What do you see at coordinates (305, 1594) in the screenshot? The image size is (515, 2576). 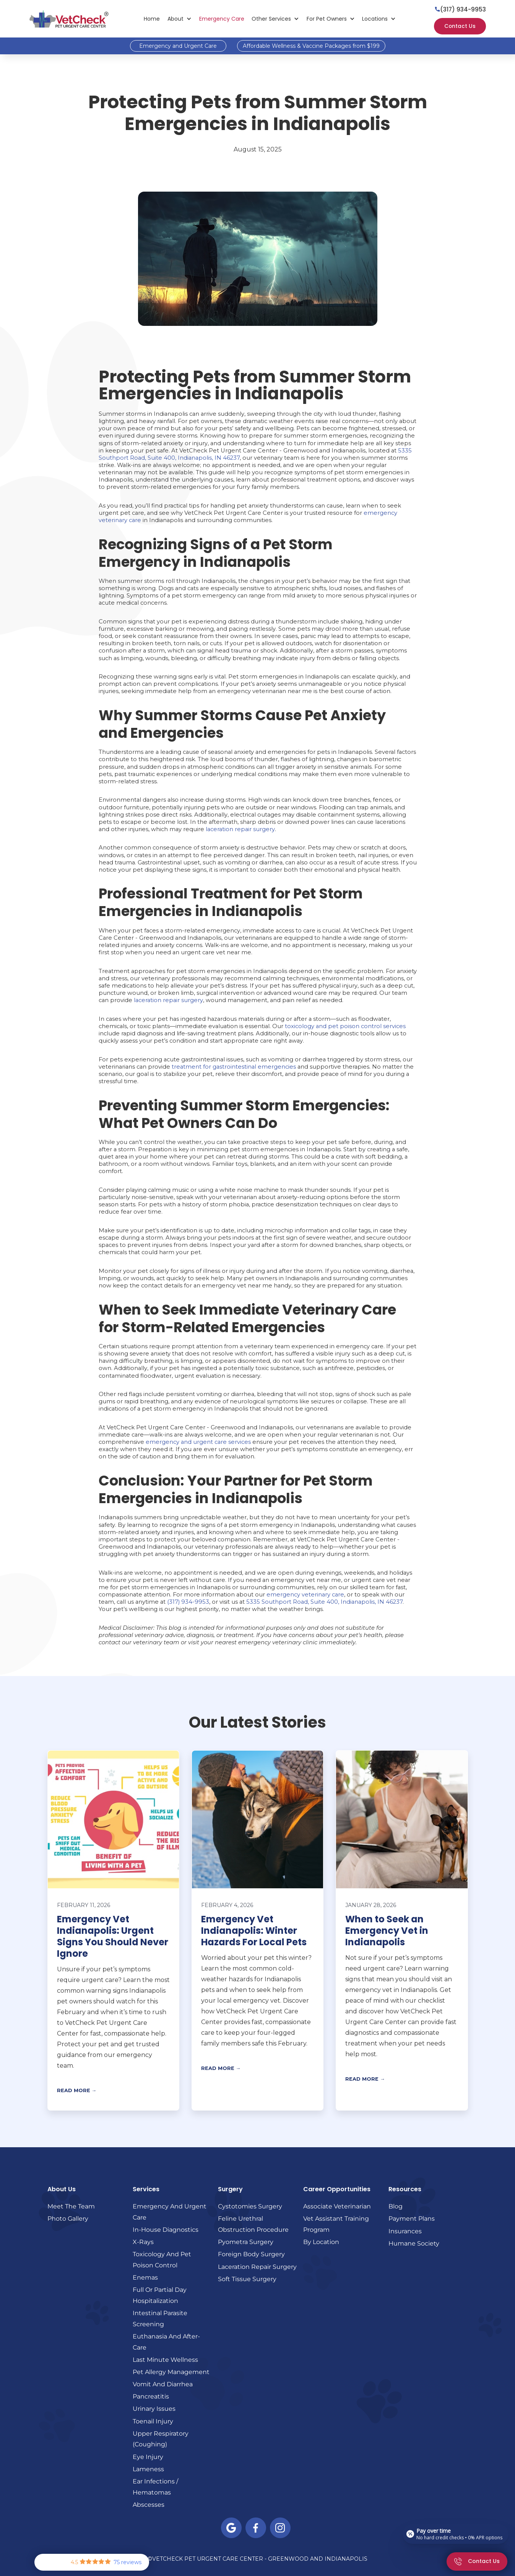 I see `emergency veterinary care` at bounding box center [305, 1594].